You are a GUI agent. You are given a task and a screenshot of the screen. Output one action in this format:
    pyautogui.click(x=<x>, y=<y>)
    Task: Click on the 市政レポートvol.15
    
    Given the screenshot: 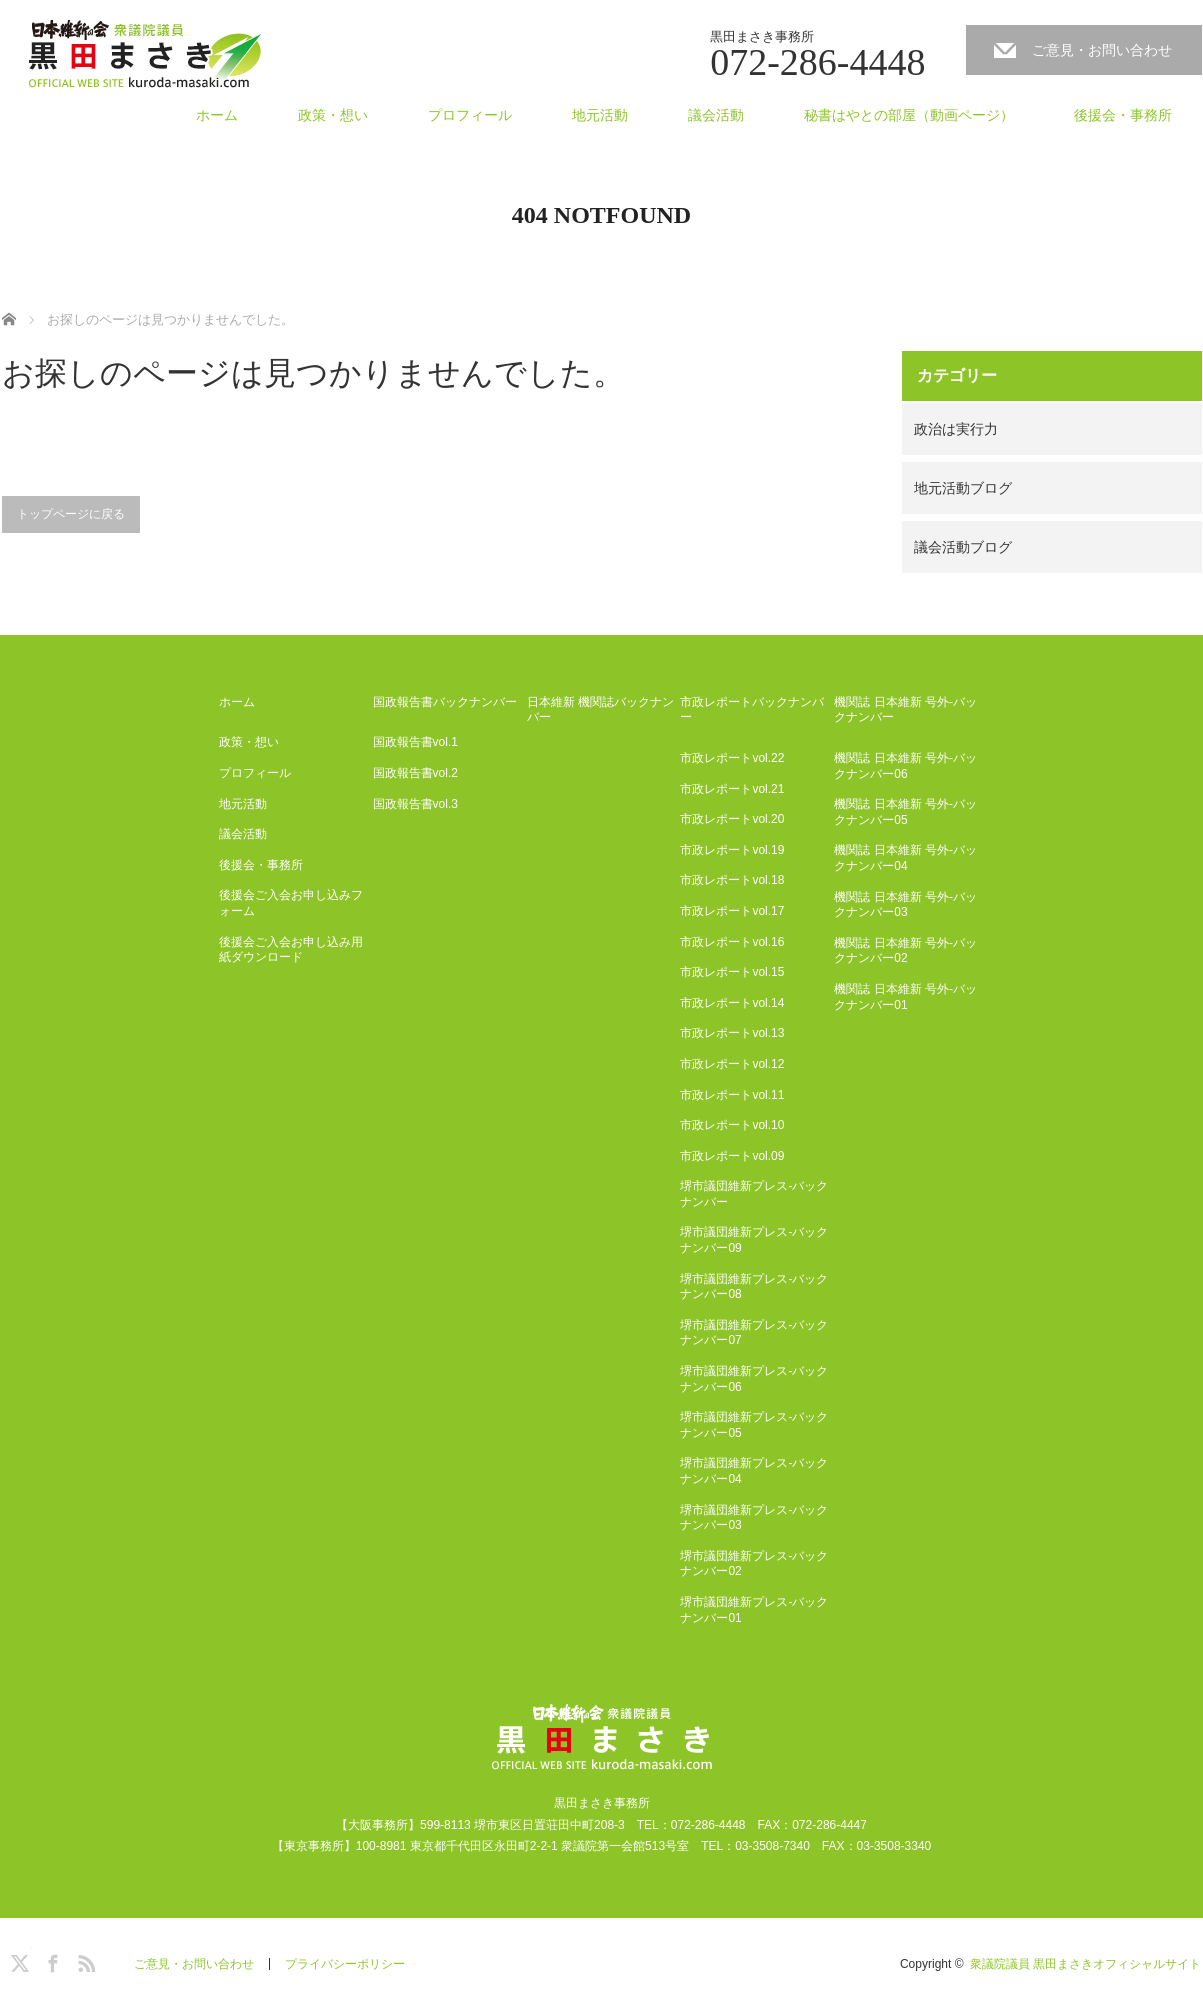 What is the action you would take?
    pyautogui.click(x=732, y=972)
    